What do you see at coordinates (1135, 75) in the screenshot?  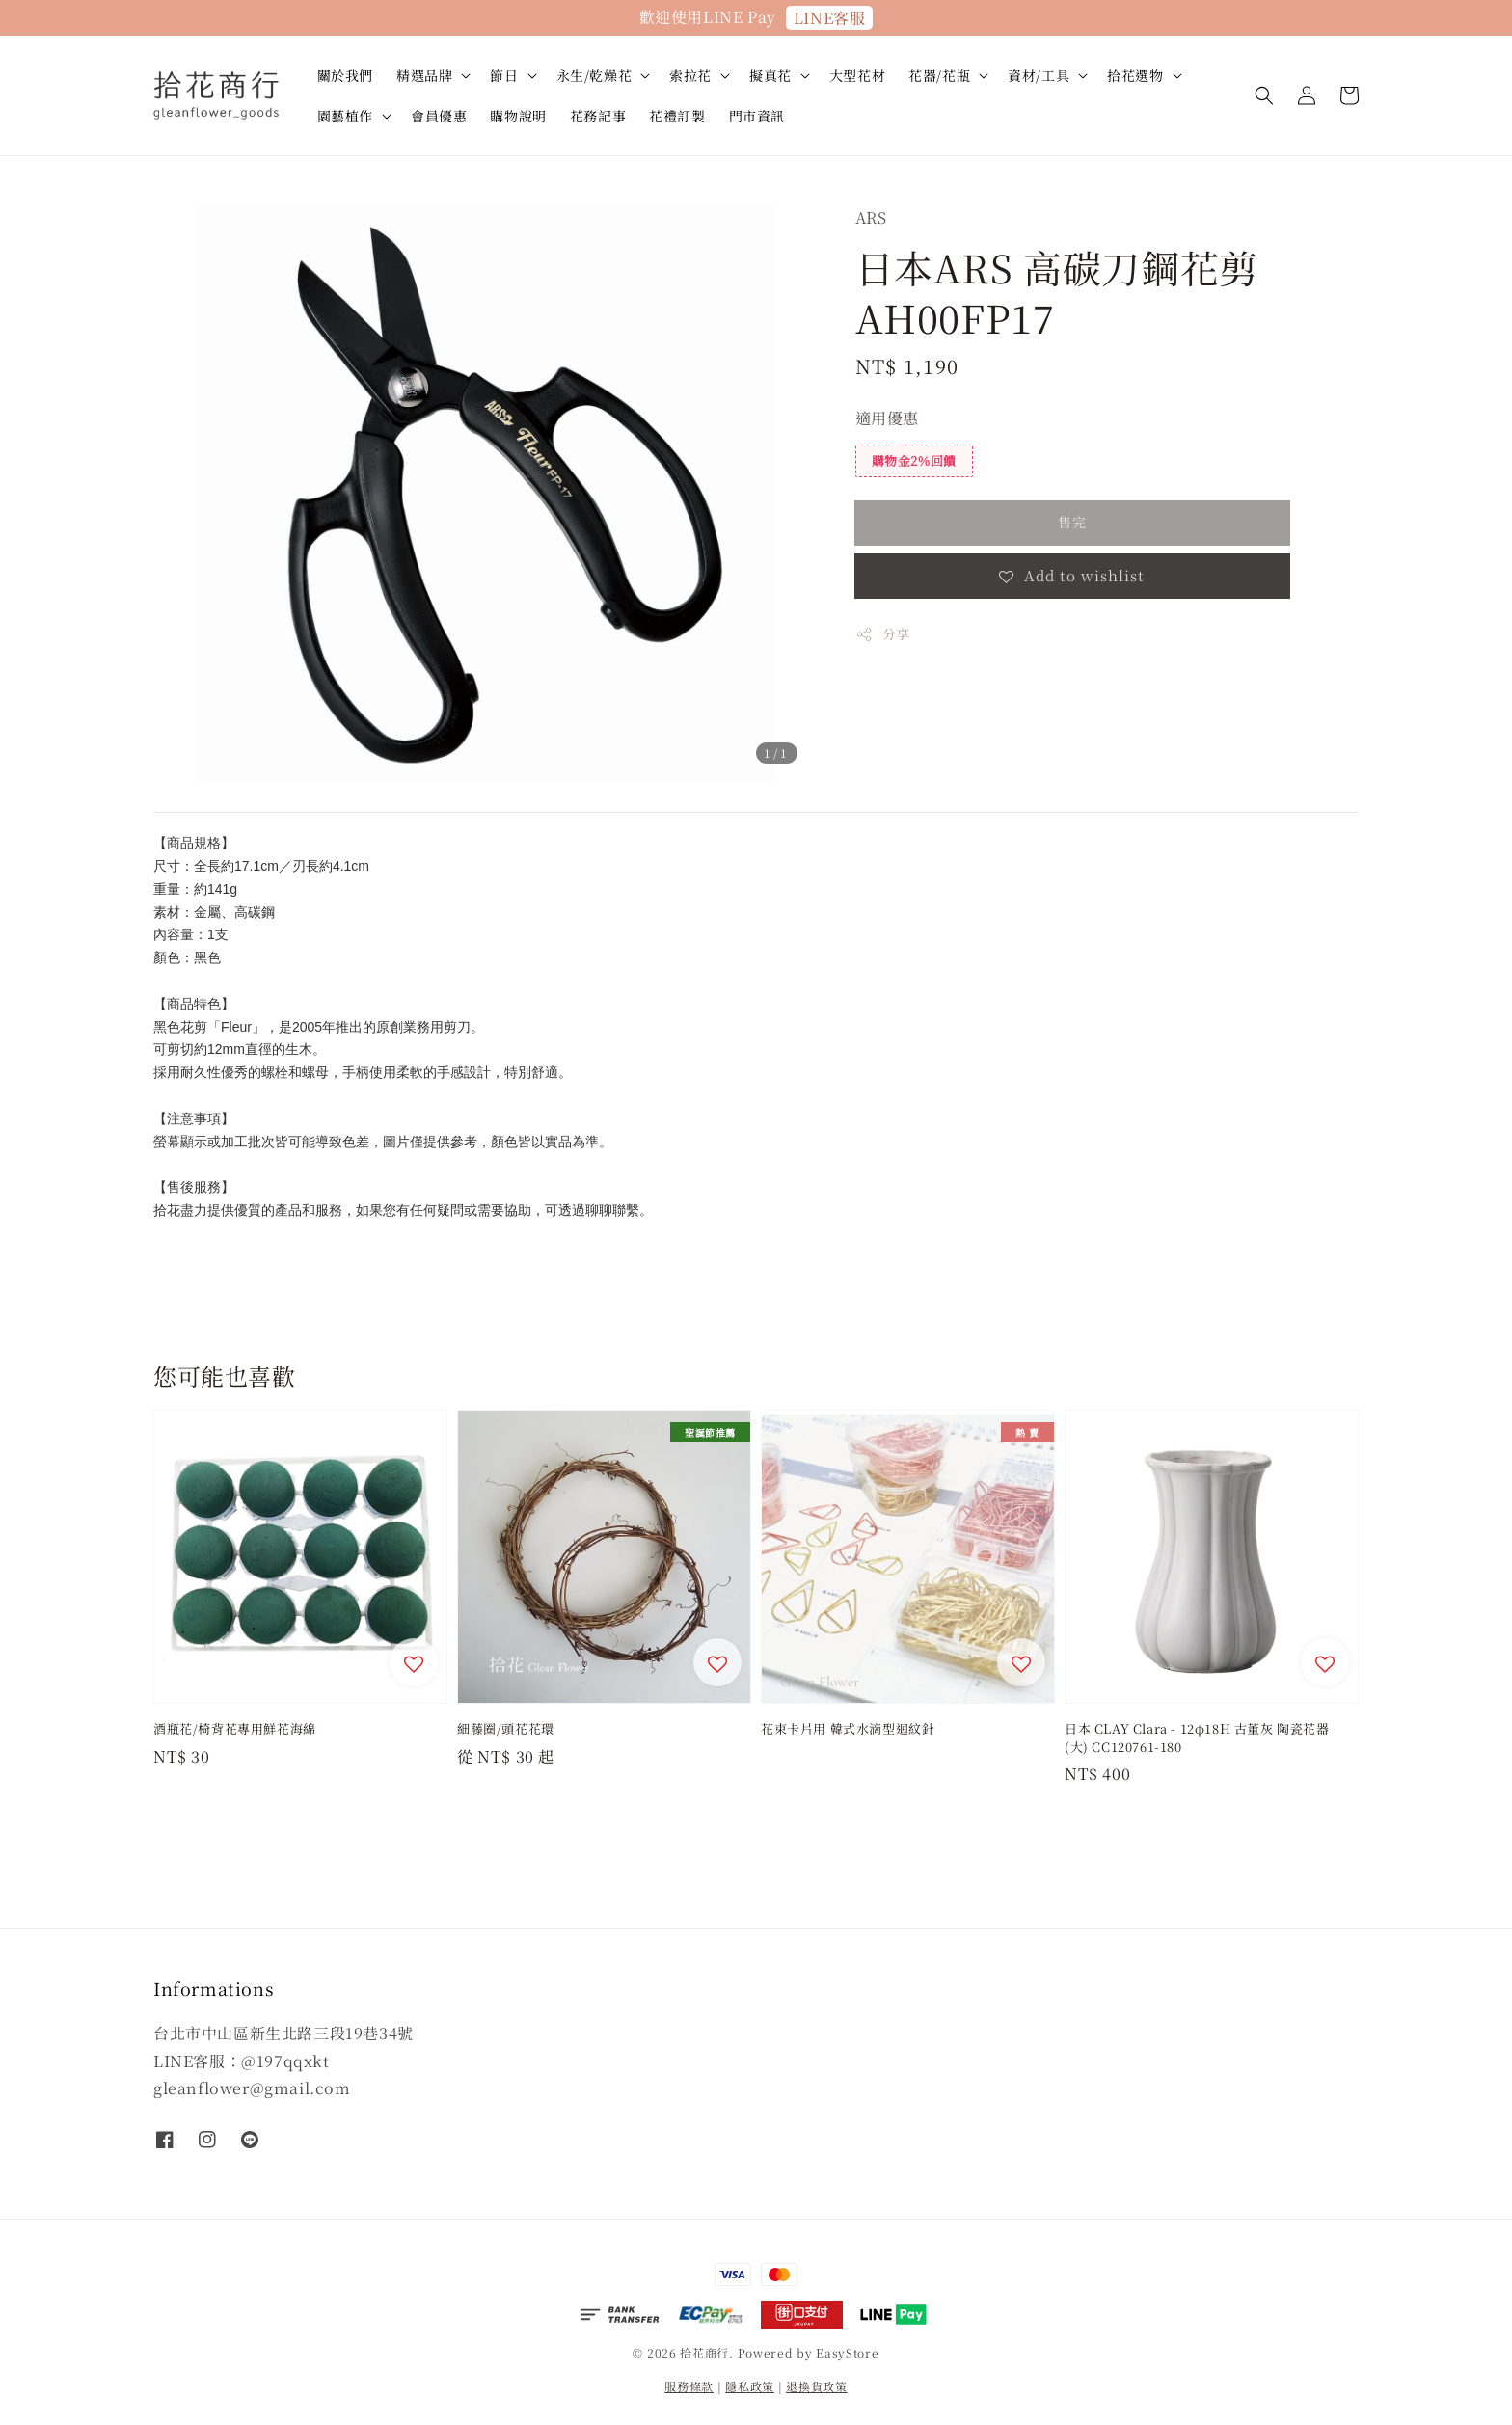 I see `拾花選物` at bounding box center [1135, 75].